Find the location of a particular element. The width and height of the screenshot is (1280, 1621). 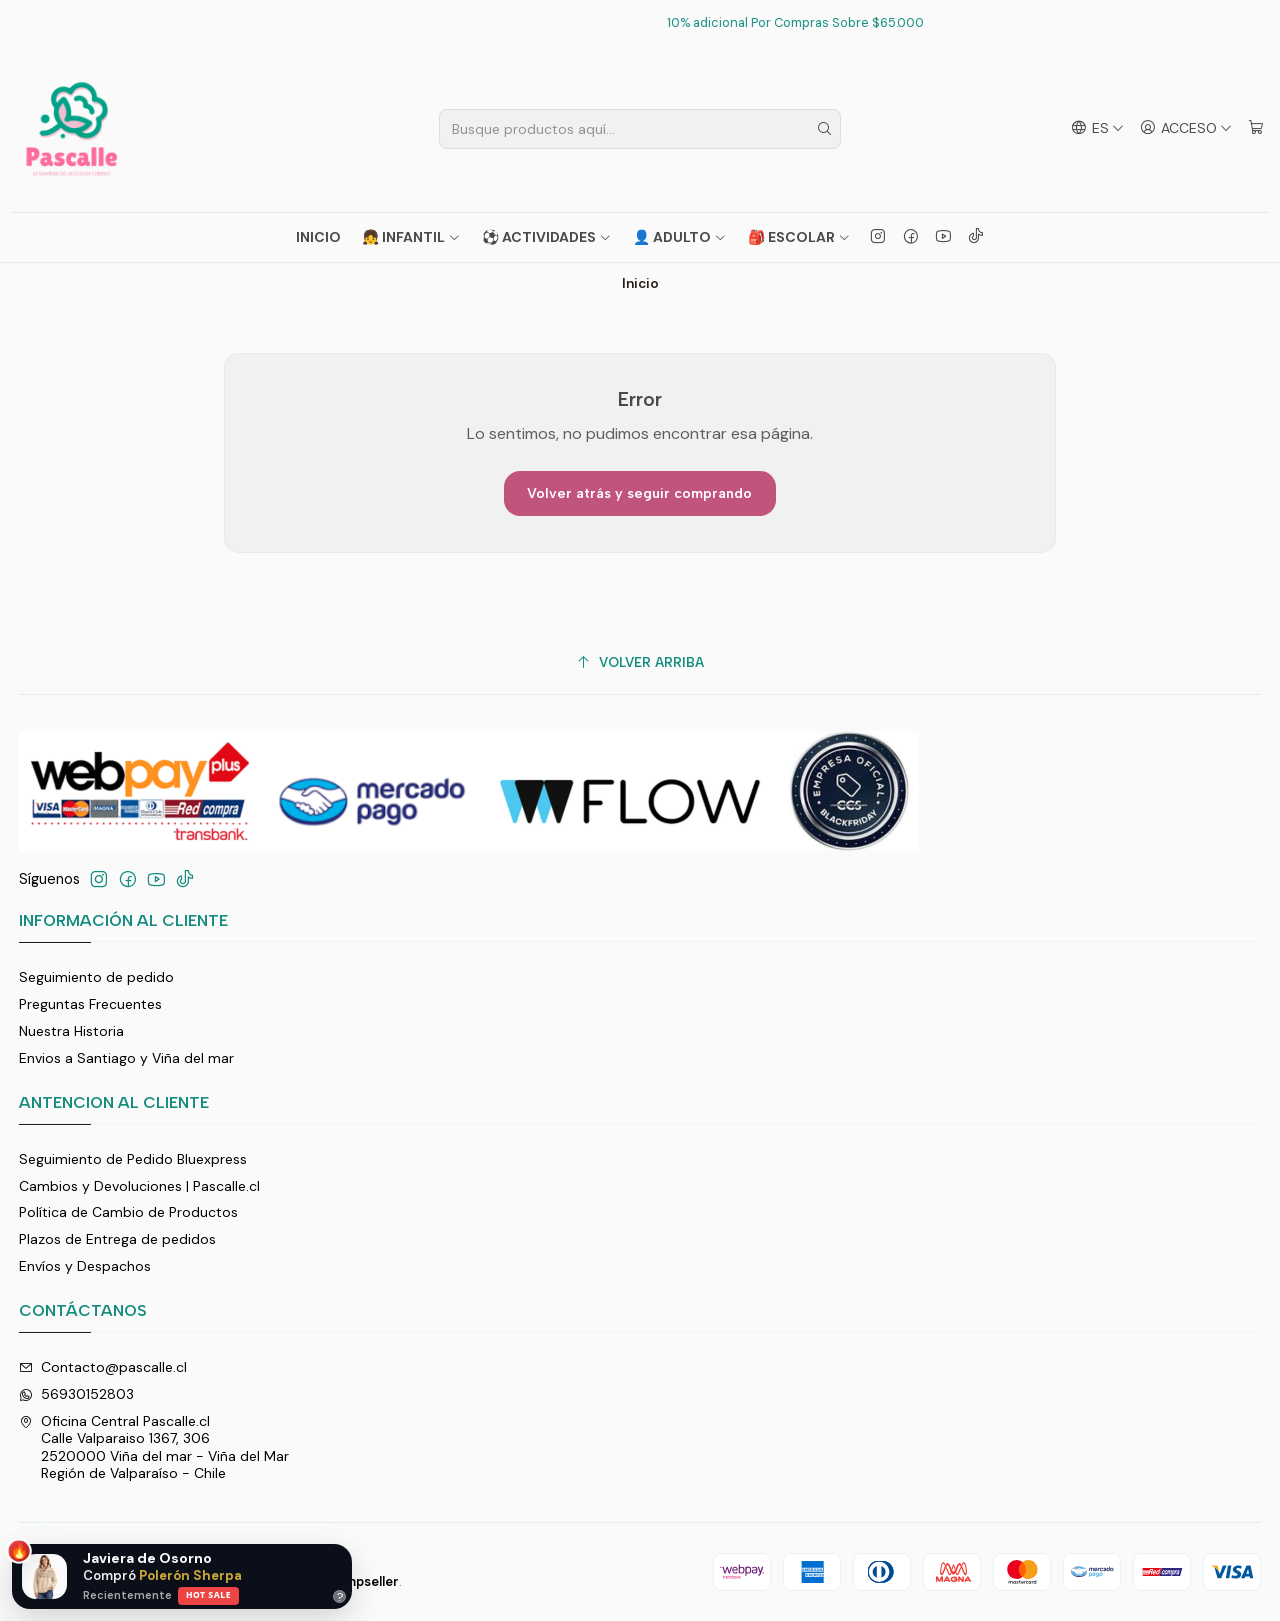

Cambios y Devoluciones | Pascalle.cl is located at coordinates (139, 1186).